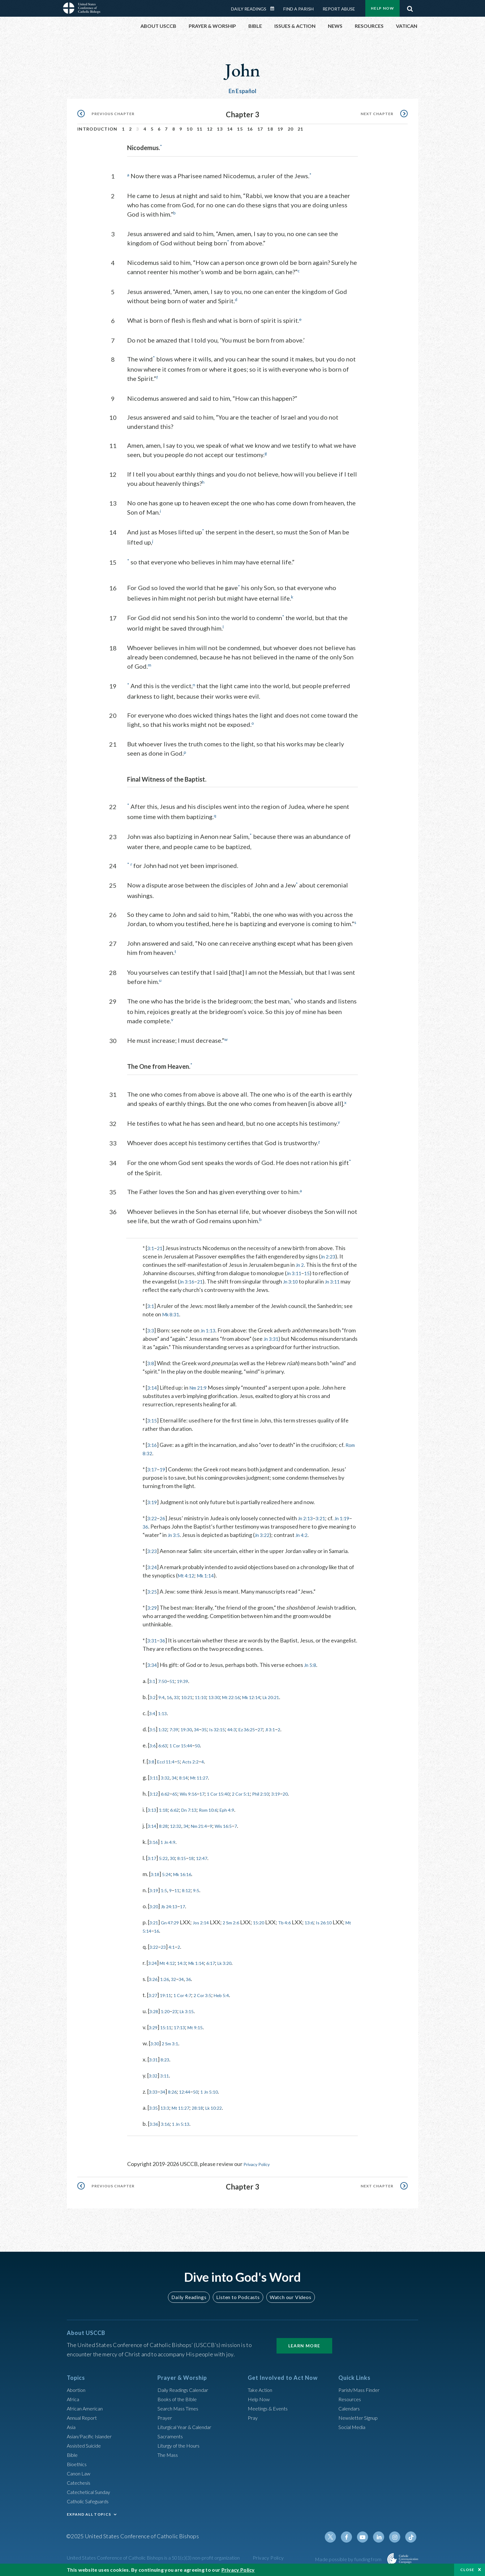 The height and width of the screenshot is (2576, 485). What do you see at coordinates (165, 2419) in the screenshot?
I see `Prayer` at bounding box center [165, 2419].